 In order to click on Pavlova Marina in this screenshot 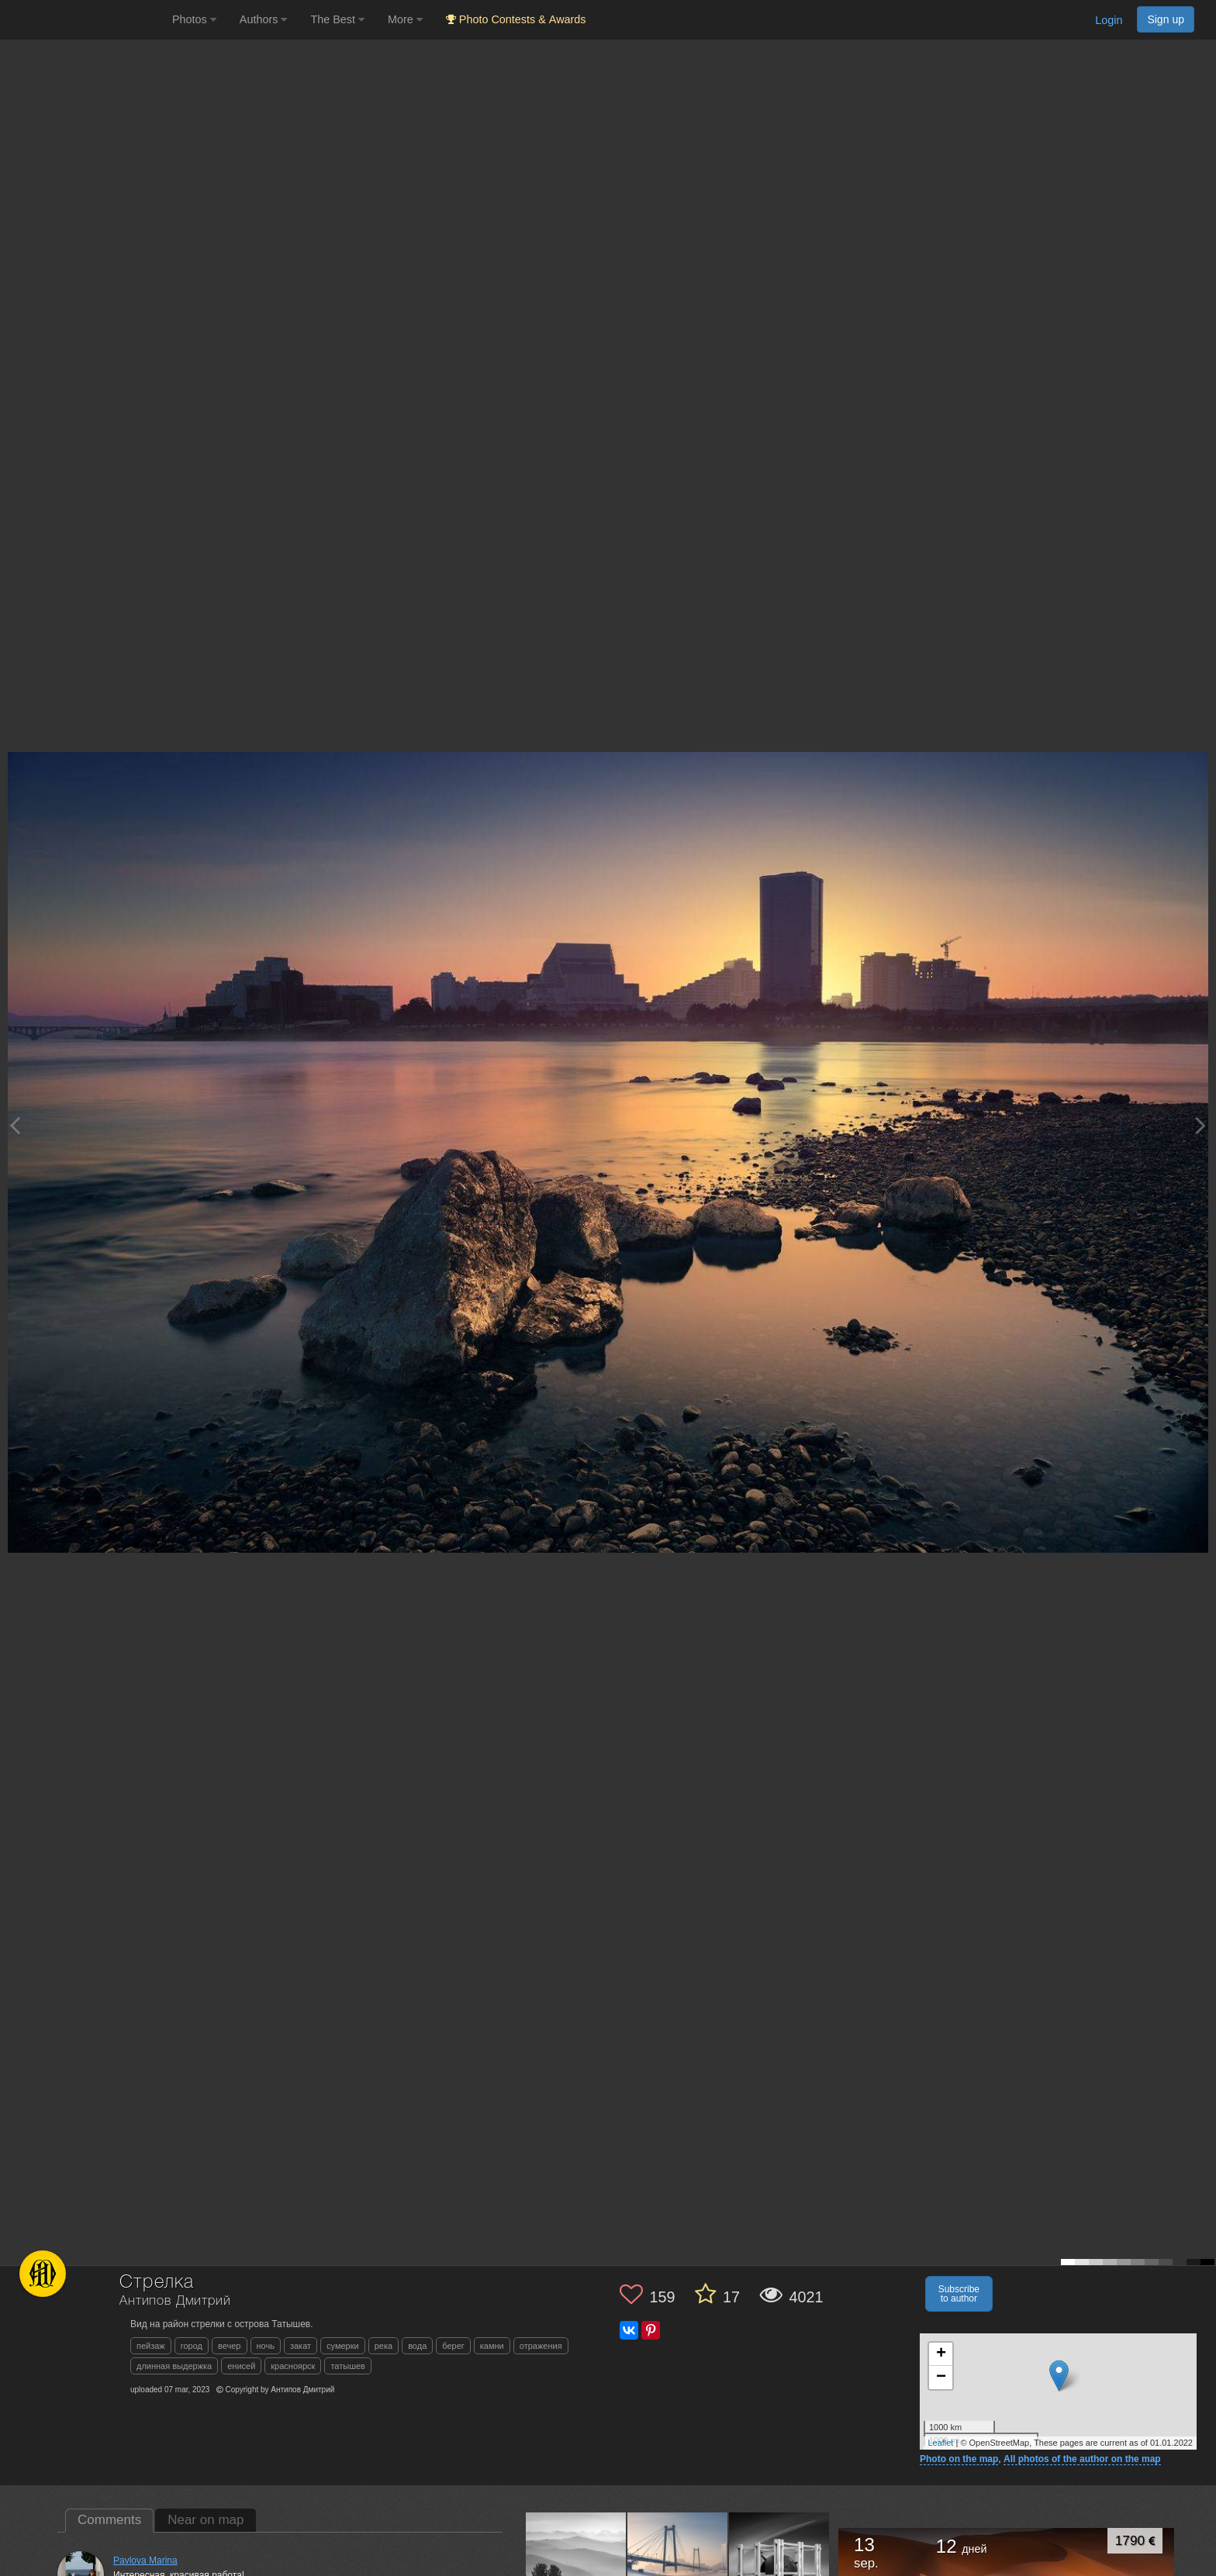, I will do `click(145, 2560)`.